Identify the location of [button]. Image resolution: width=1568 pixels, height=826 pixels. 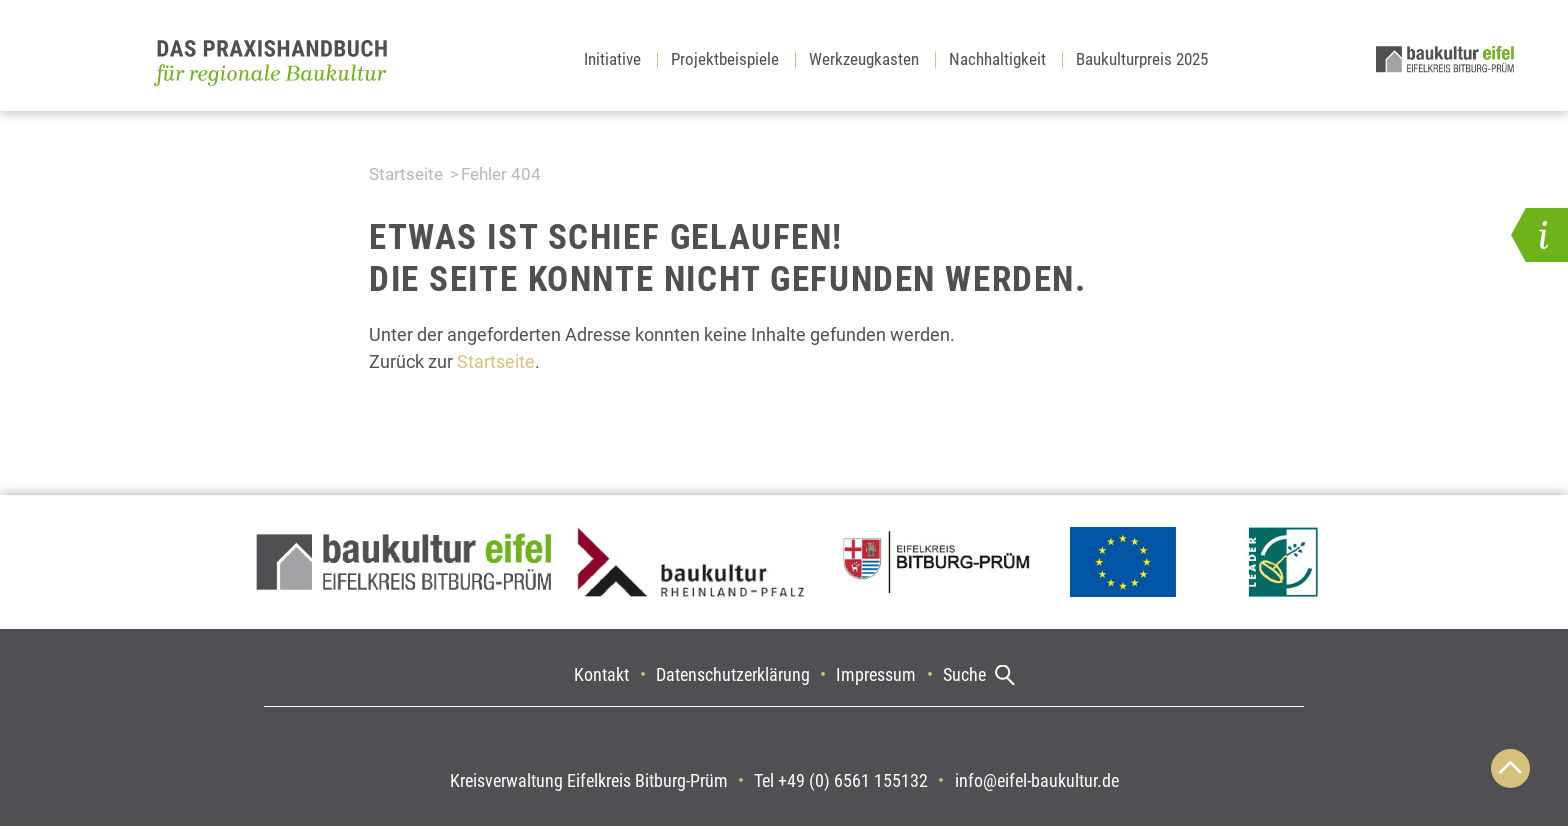
(1539, 235).